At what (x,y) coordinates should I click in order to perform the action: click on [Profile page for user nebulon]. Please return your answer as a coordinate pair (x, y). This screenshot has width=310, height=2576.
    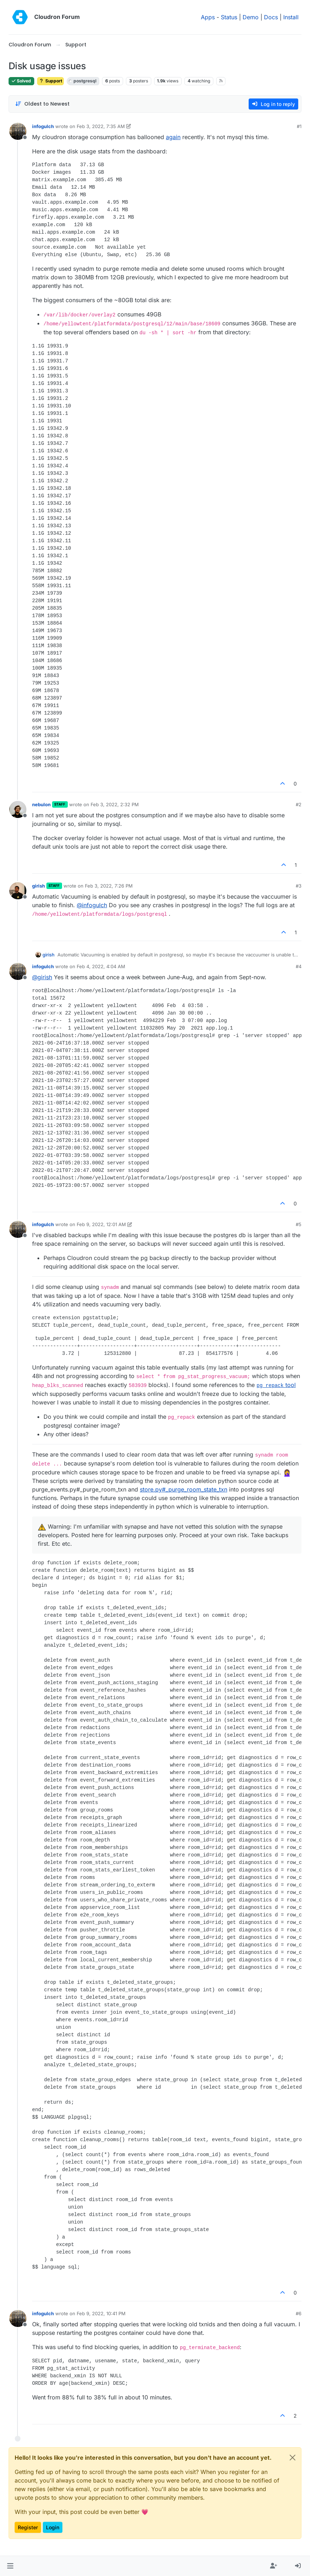
    Looking at the image, I should click on (17, 809).